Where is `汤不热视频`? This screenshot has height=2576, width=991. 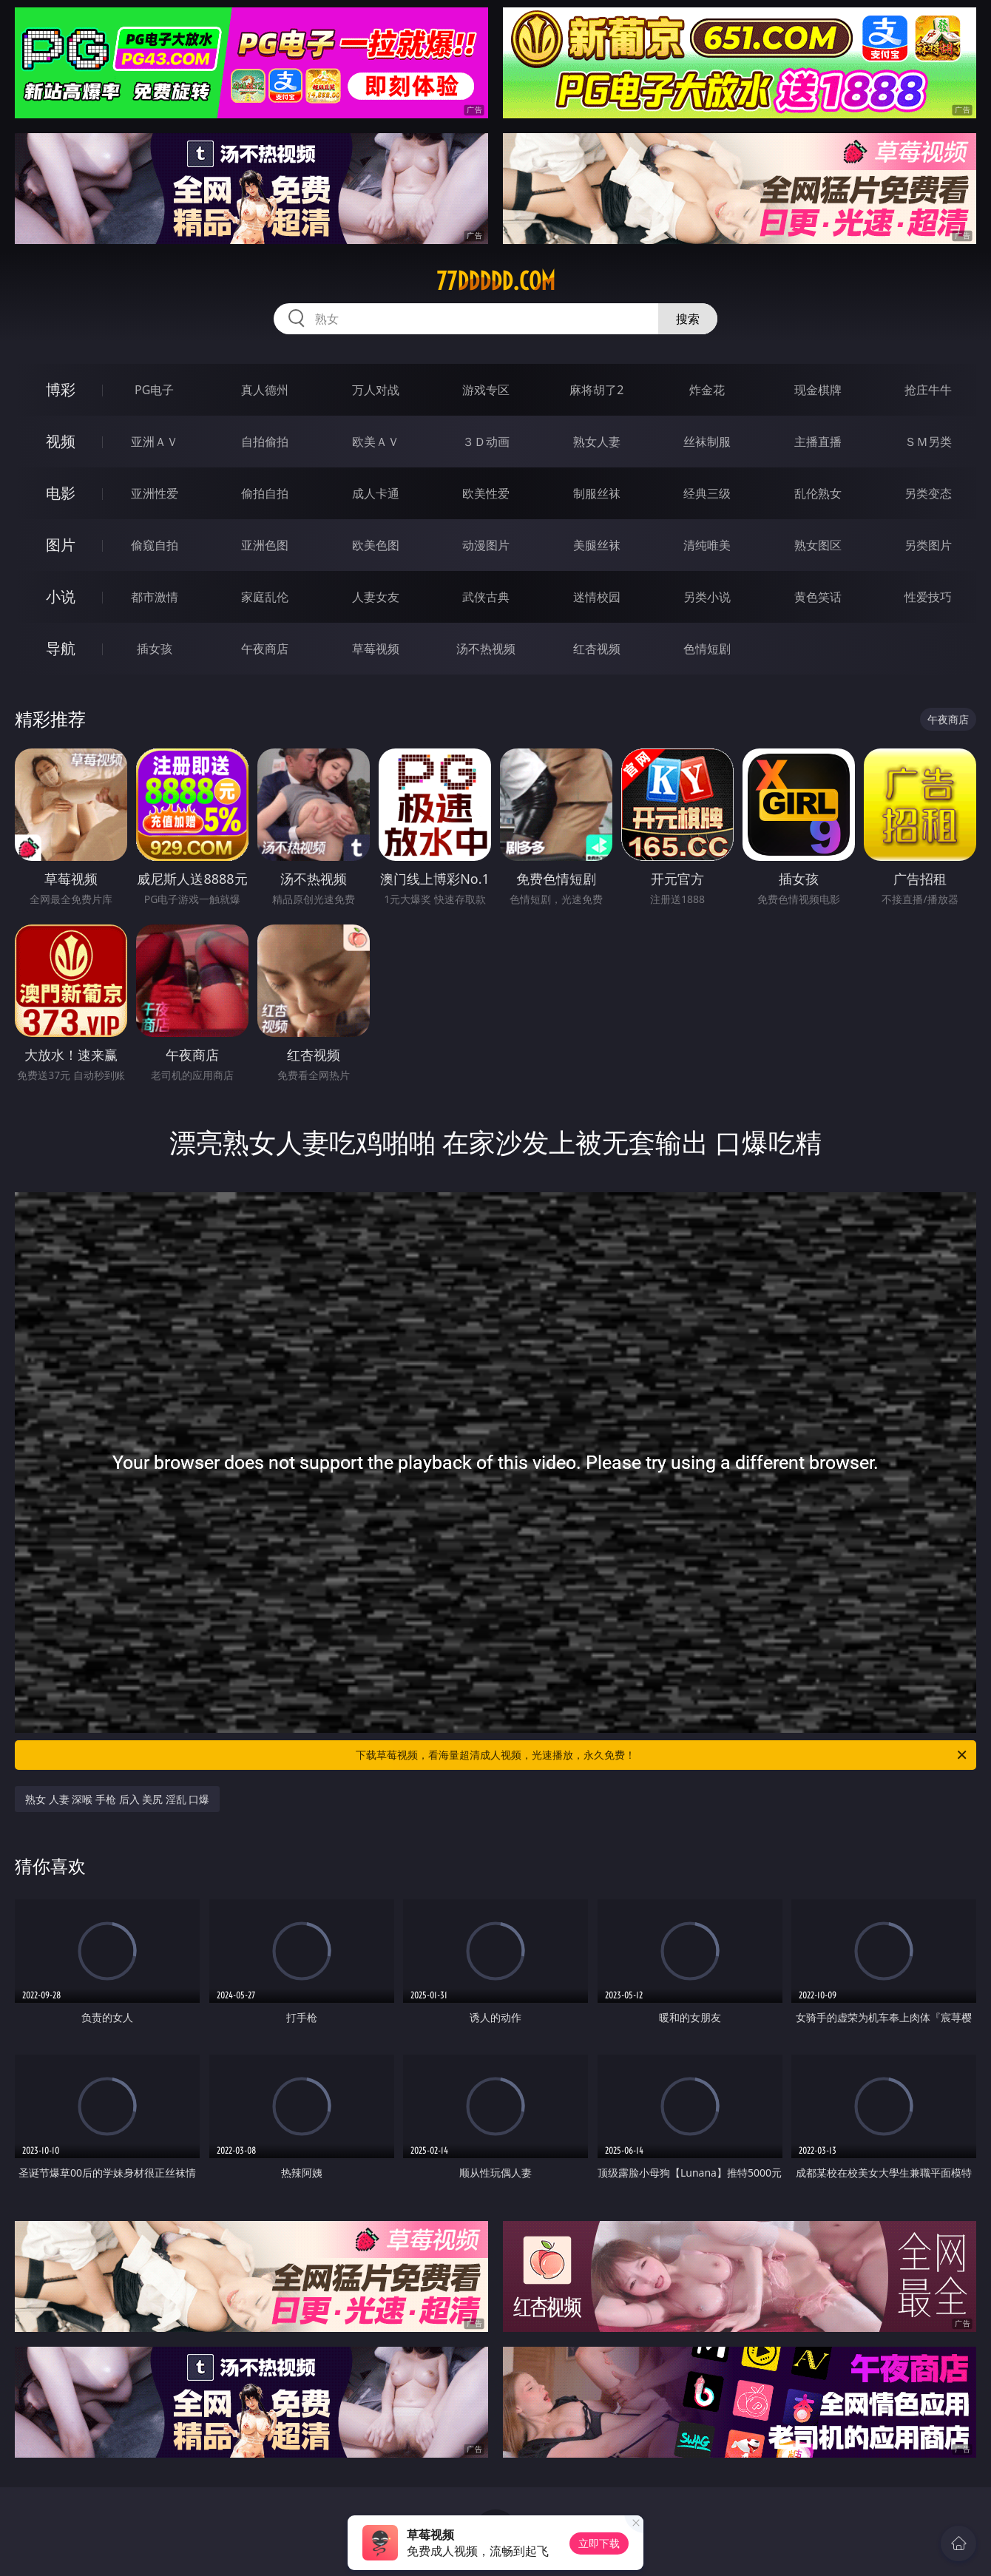 汤不热视频 is located at coordinates (485, 648).